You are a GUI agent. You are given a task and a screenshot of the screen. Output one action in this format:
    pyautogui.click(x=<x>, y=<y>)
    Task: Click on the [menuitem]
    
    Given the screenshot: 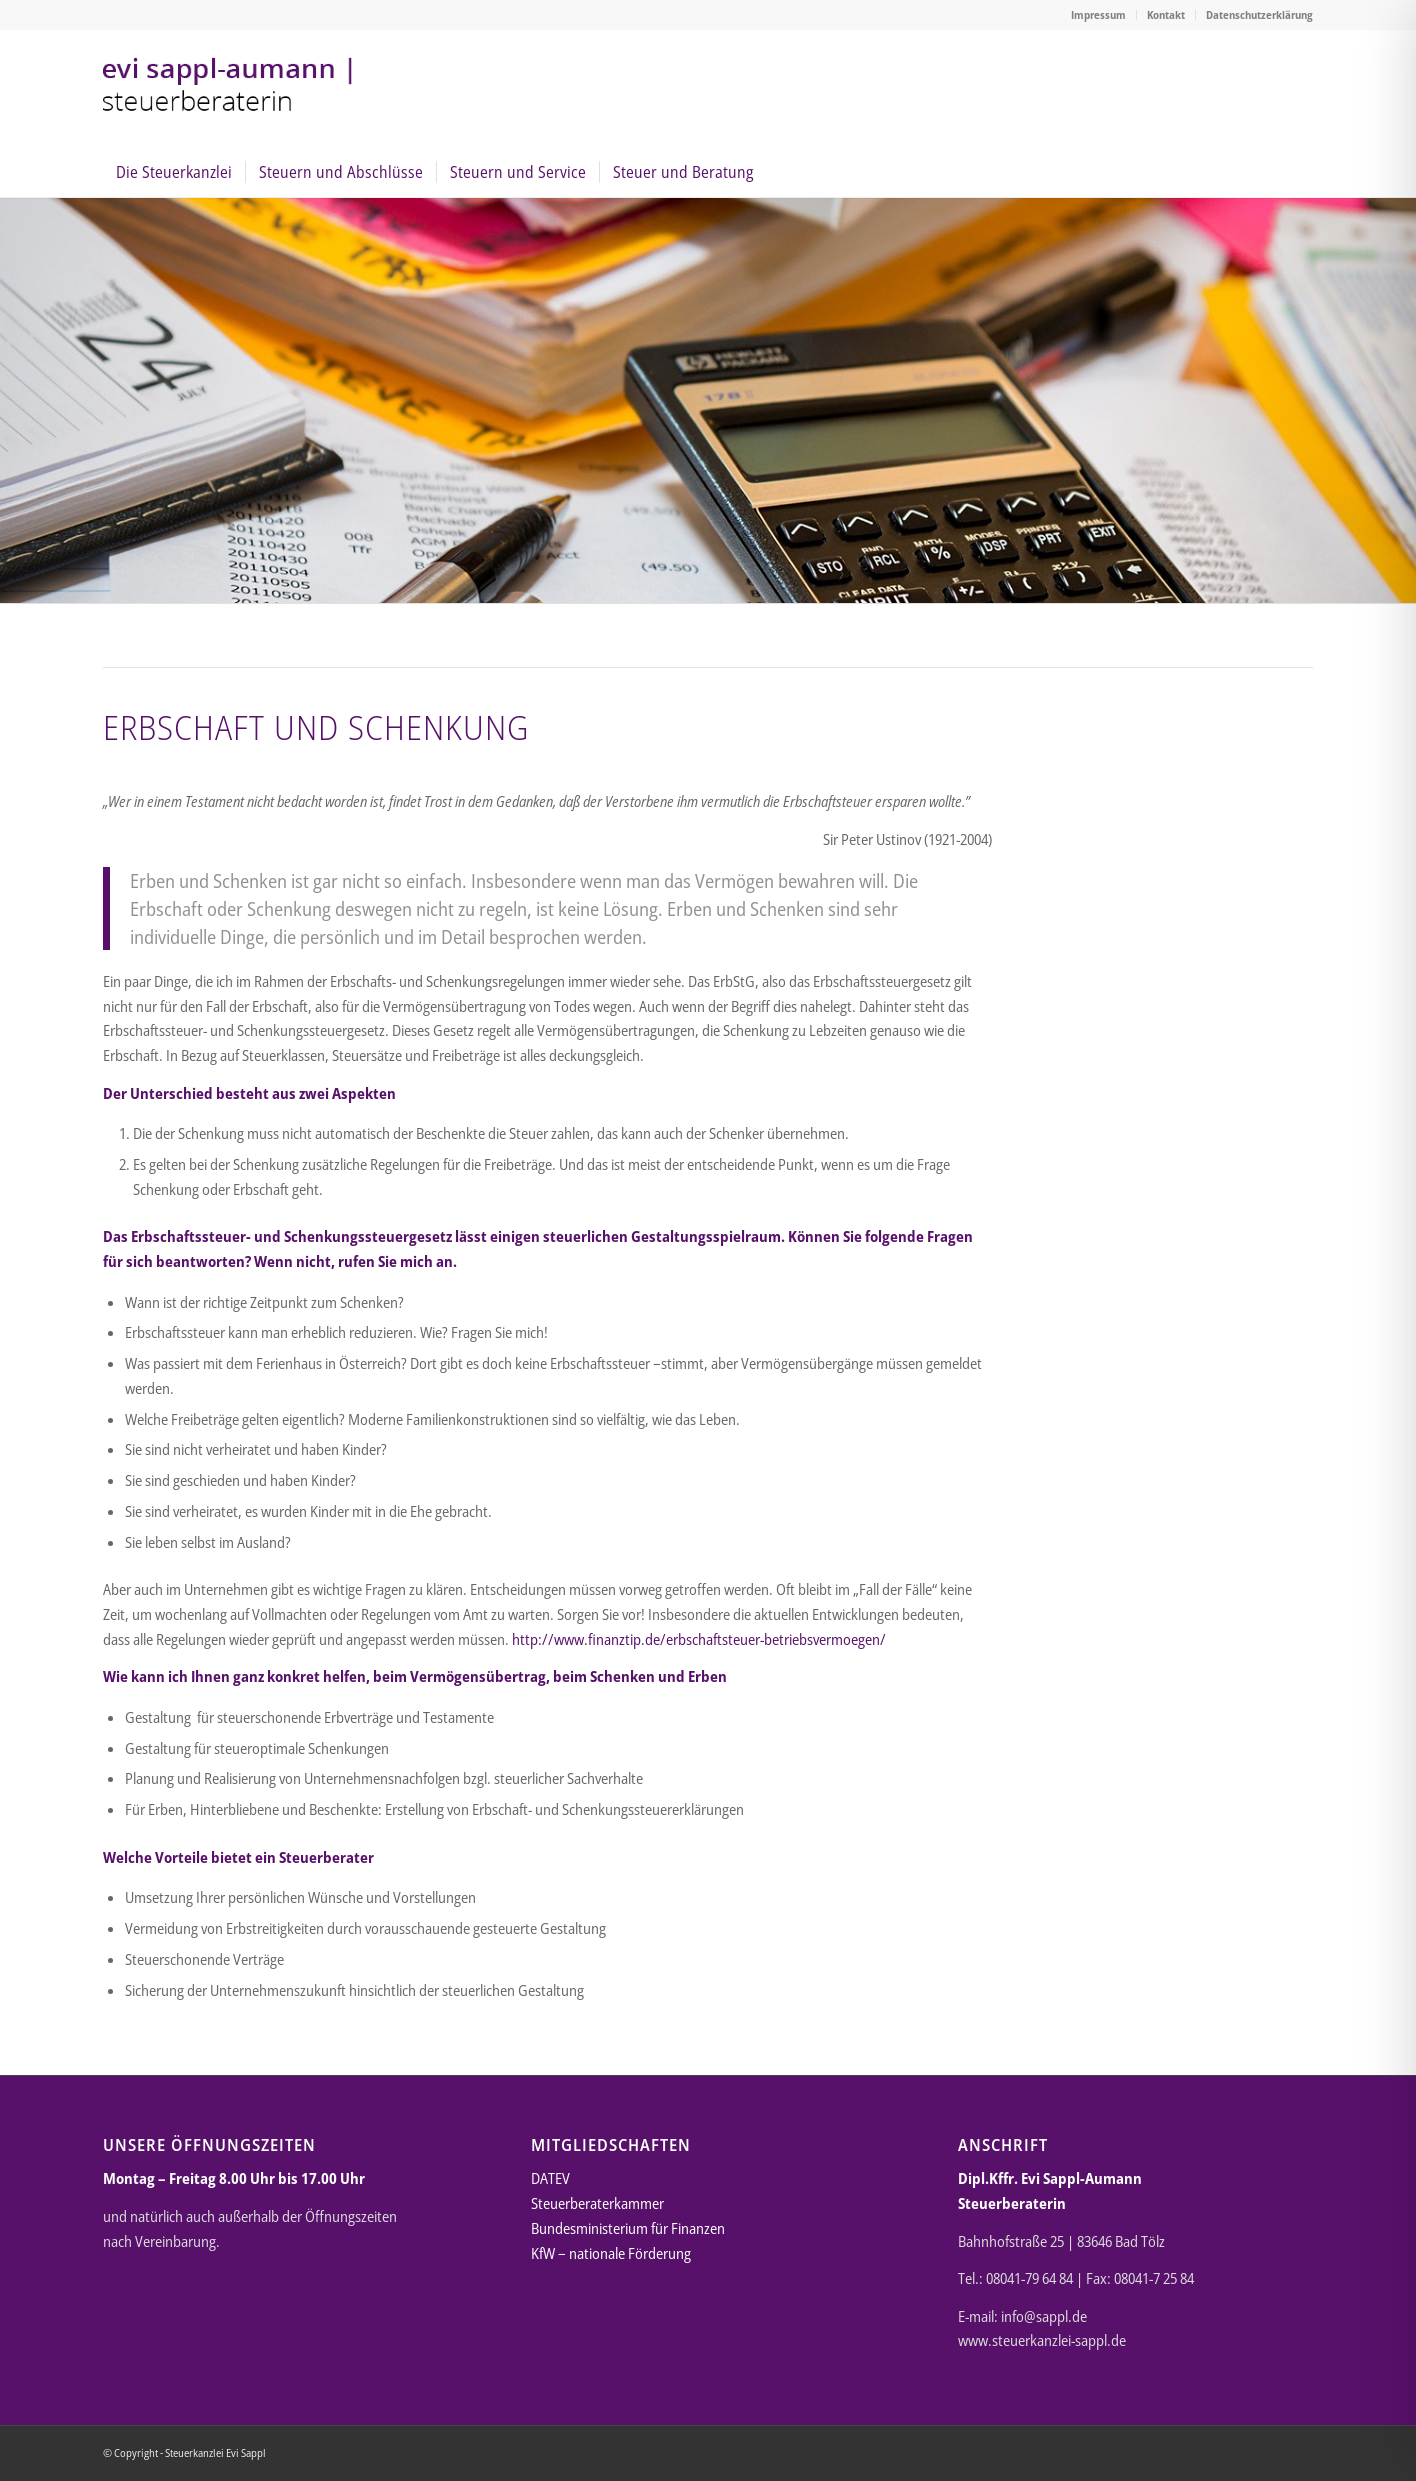 What is the action you would take?
    pyautogui.click(x=1099, y=15)
    